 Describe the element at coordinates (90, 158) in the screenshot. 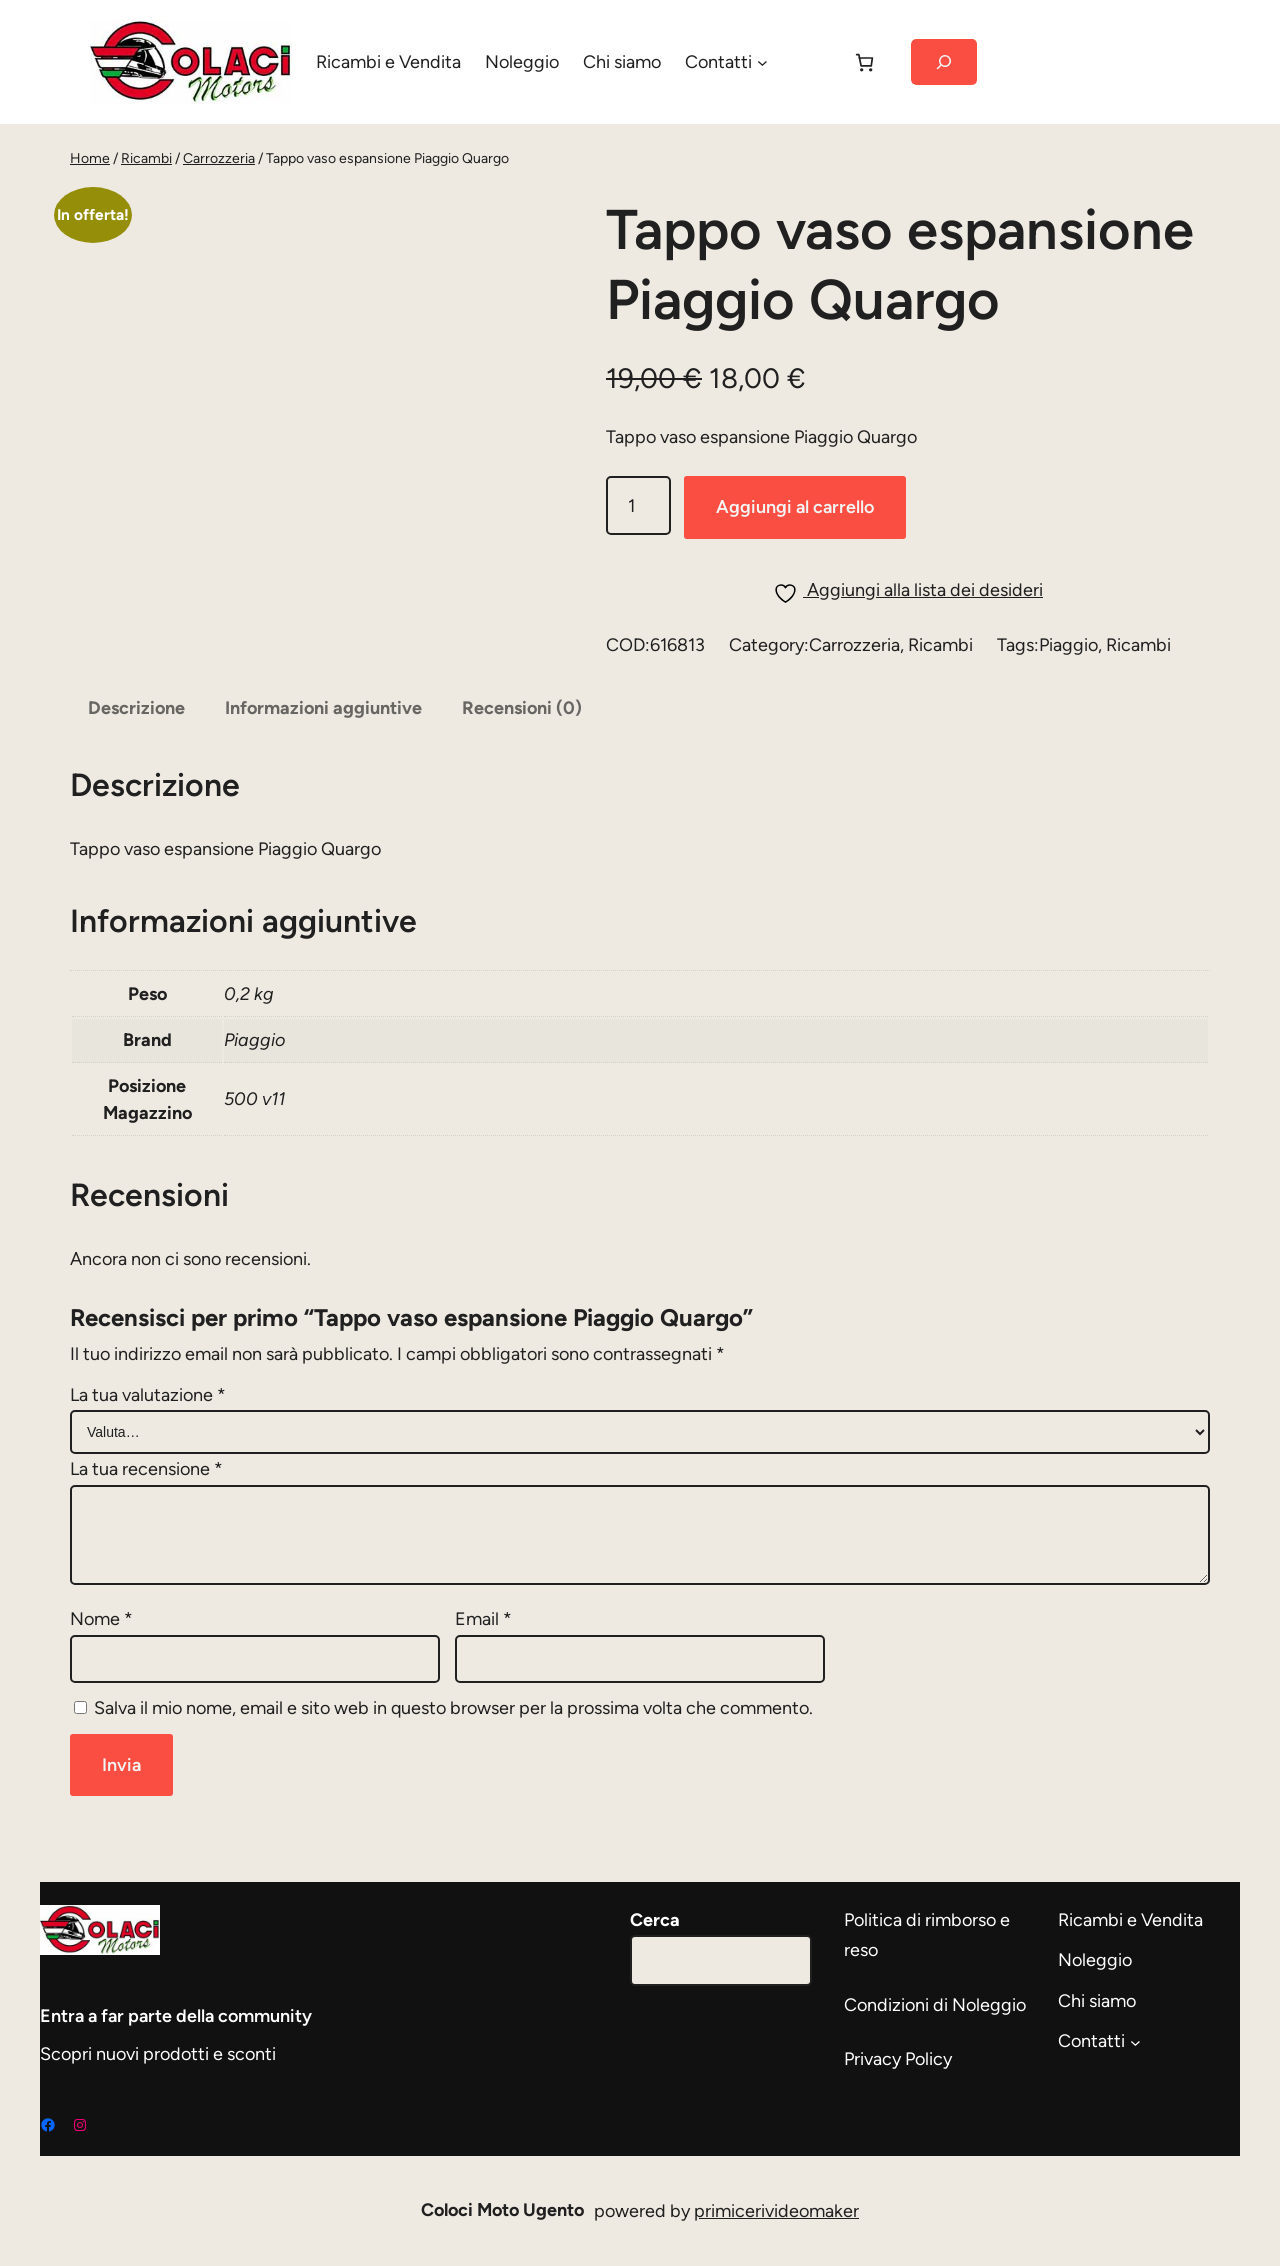

I see `Home` at that location.